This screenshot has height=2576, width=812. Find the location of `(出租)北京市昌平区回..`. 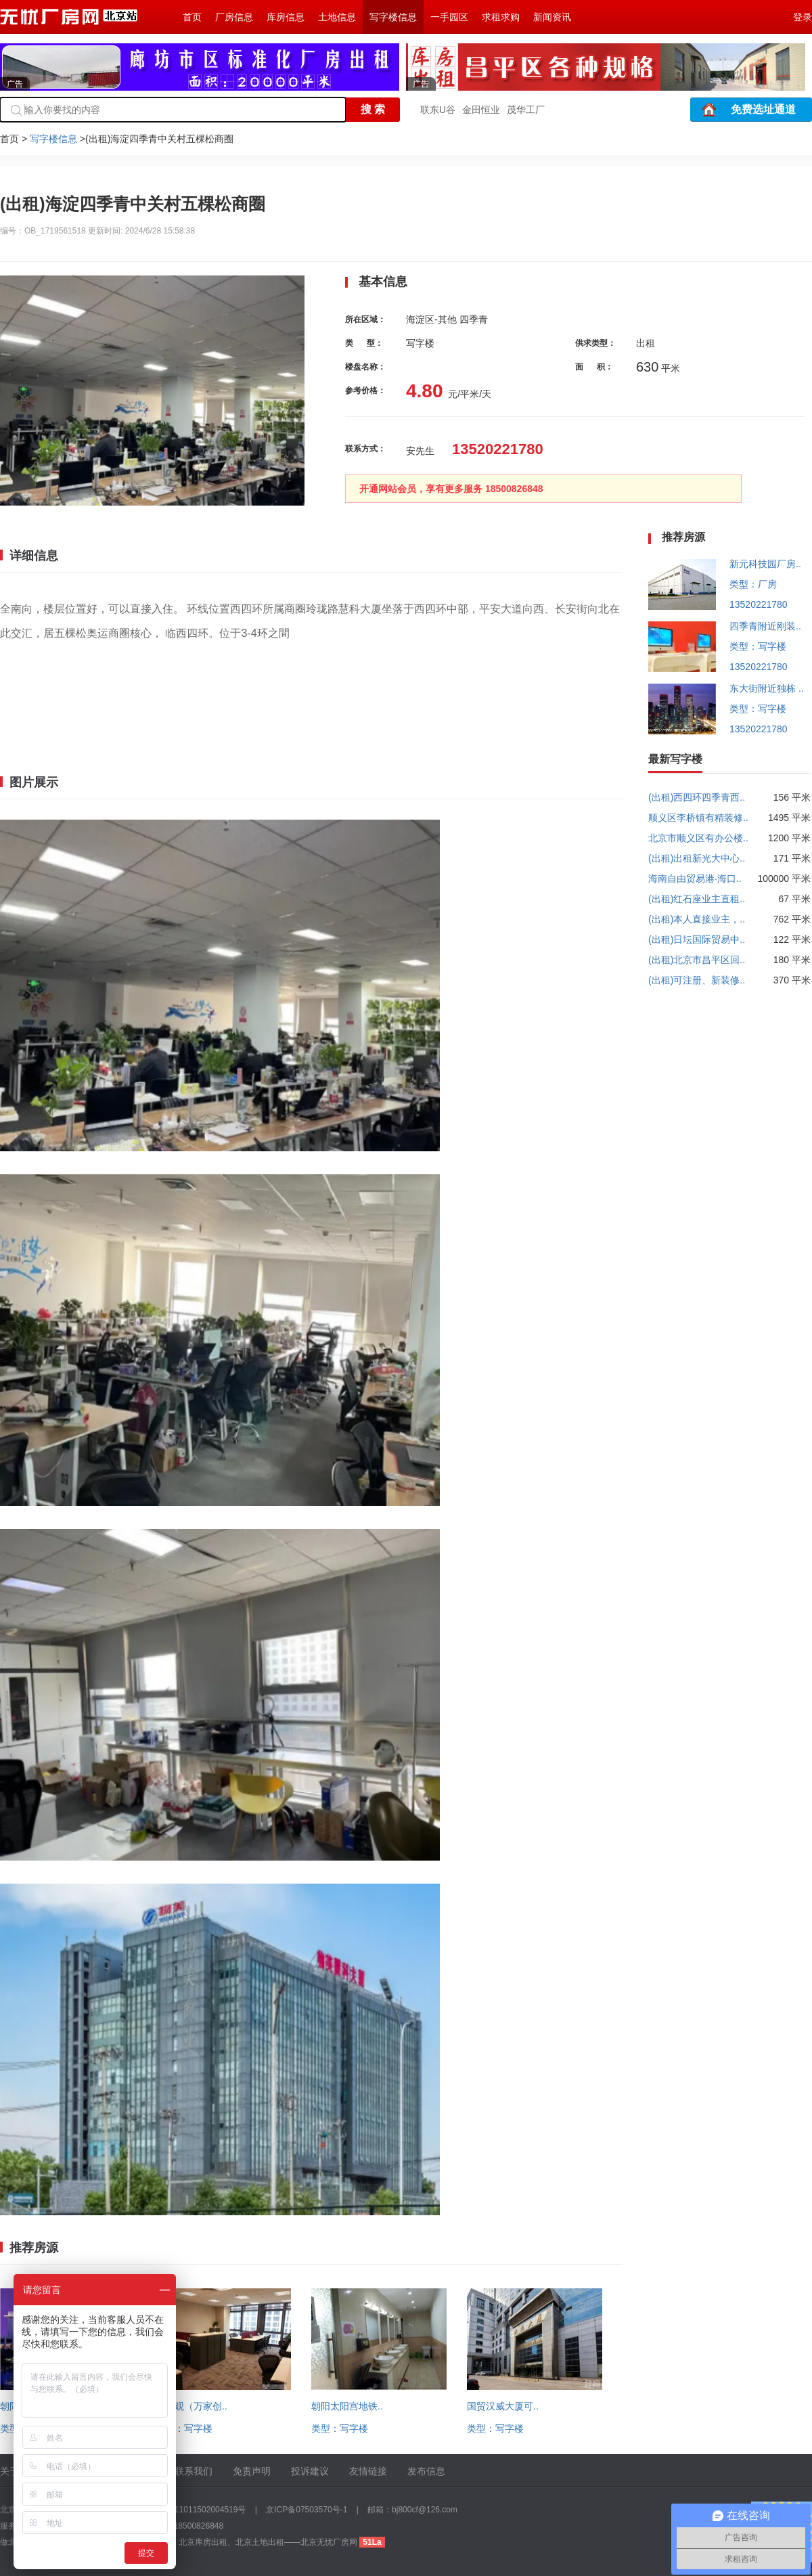

(出租)北京市昌平区回.. is located at coordinates (696, 959).